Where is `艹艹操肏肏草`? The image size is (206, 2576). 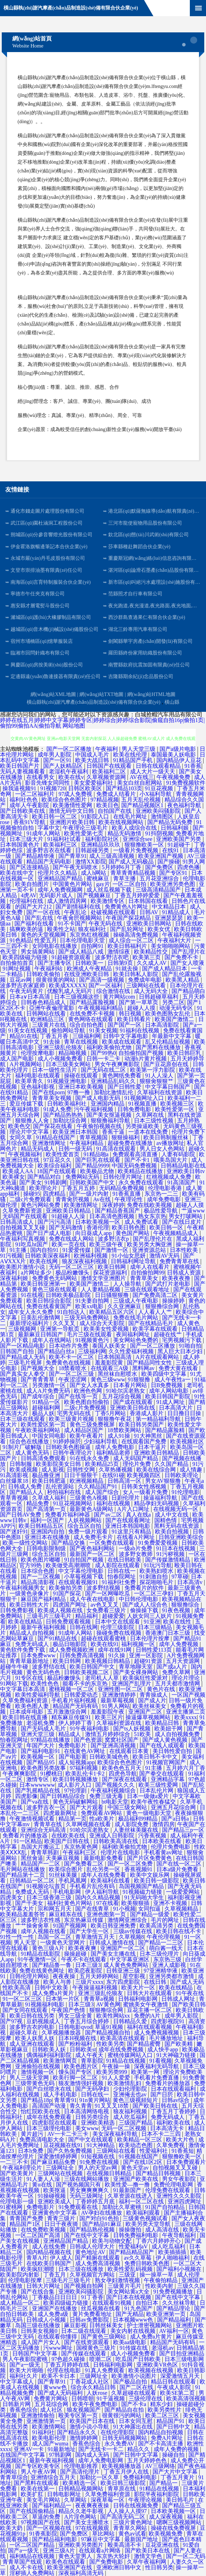
艹艹操肏肏草 is located at coordinates (32, 1926).